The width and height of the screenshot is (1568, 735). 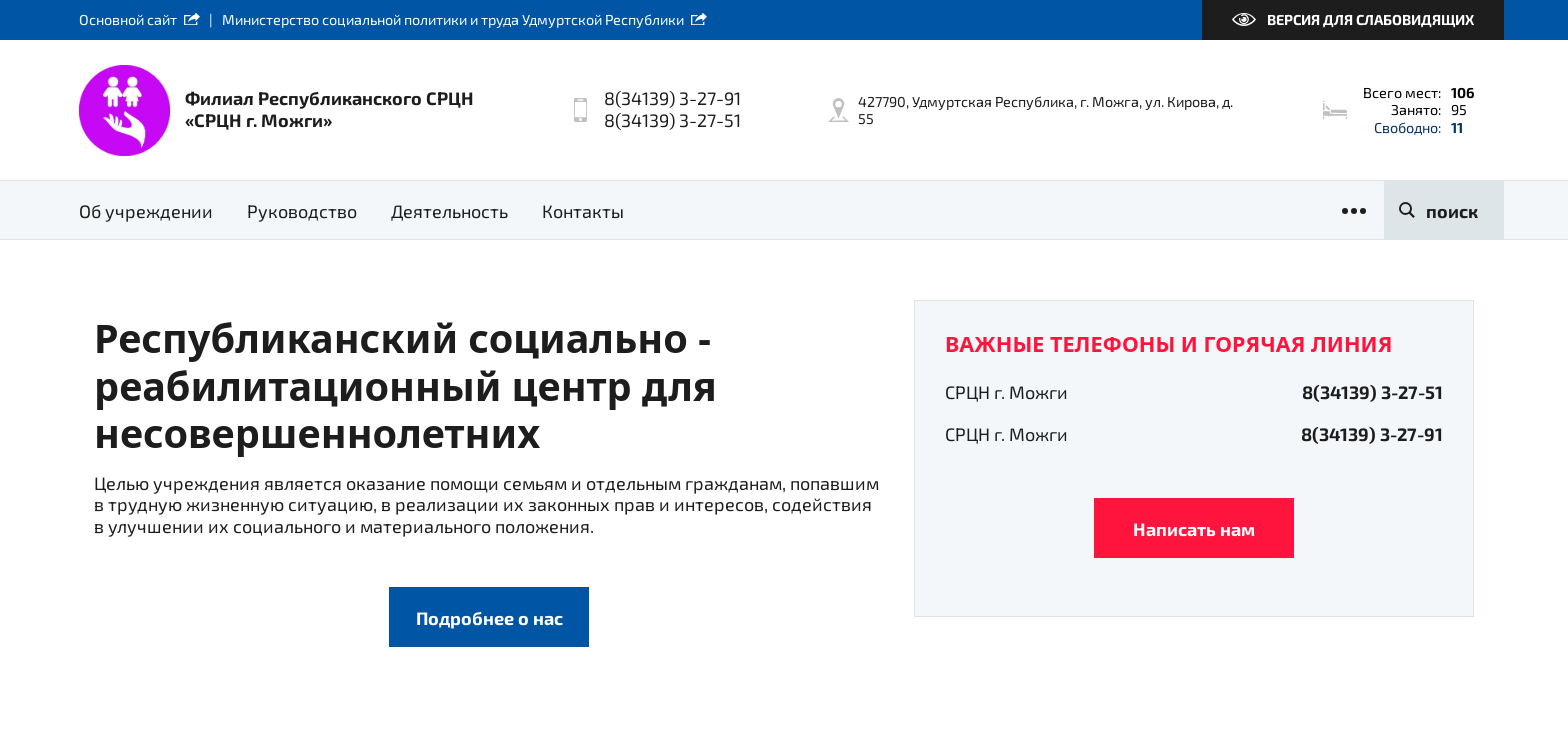 What do you see at coordinates (1372, 434) in the screenshot?
I see `8(34139) 3-27-91` at bounding box center [1372, 434].